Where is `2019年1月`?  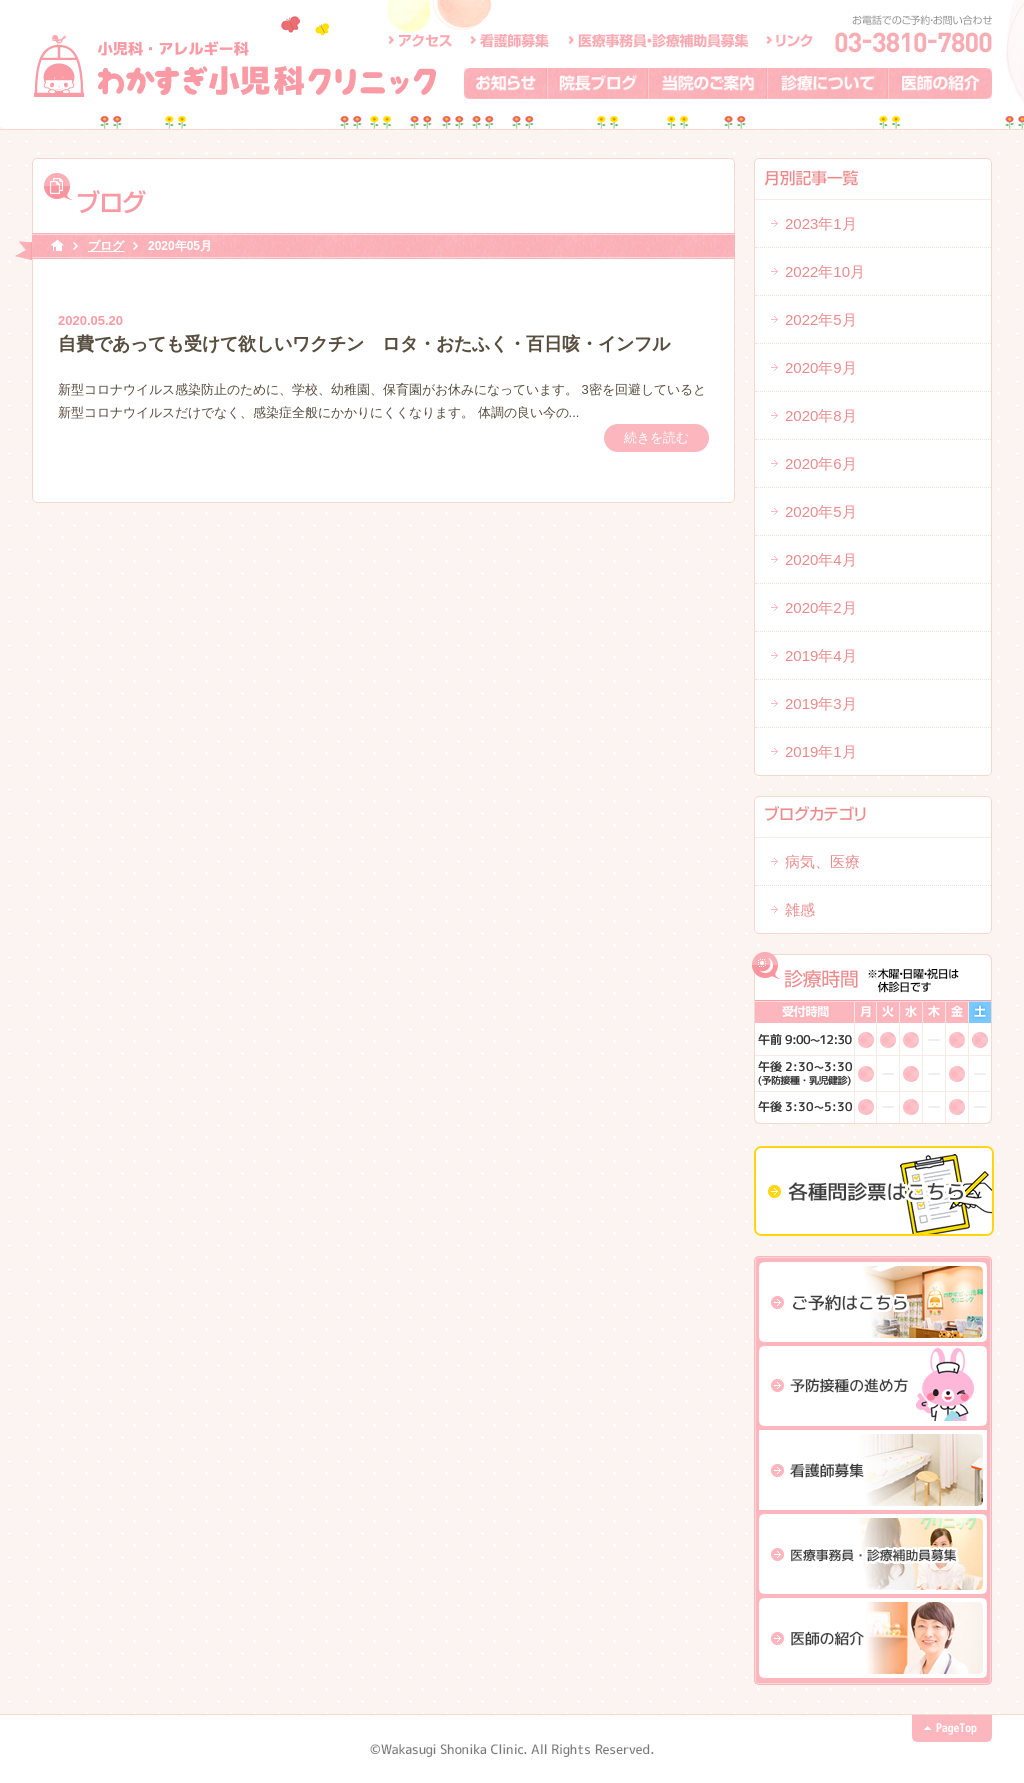 2019年1月 is located at coordinates (821, 751).